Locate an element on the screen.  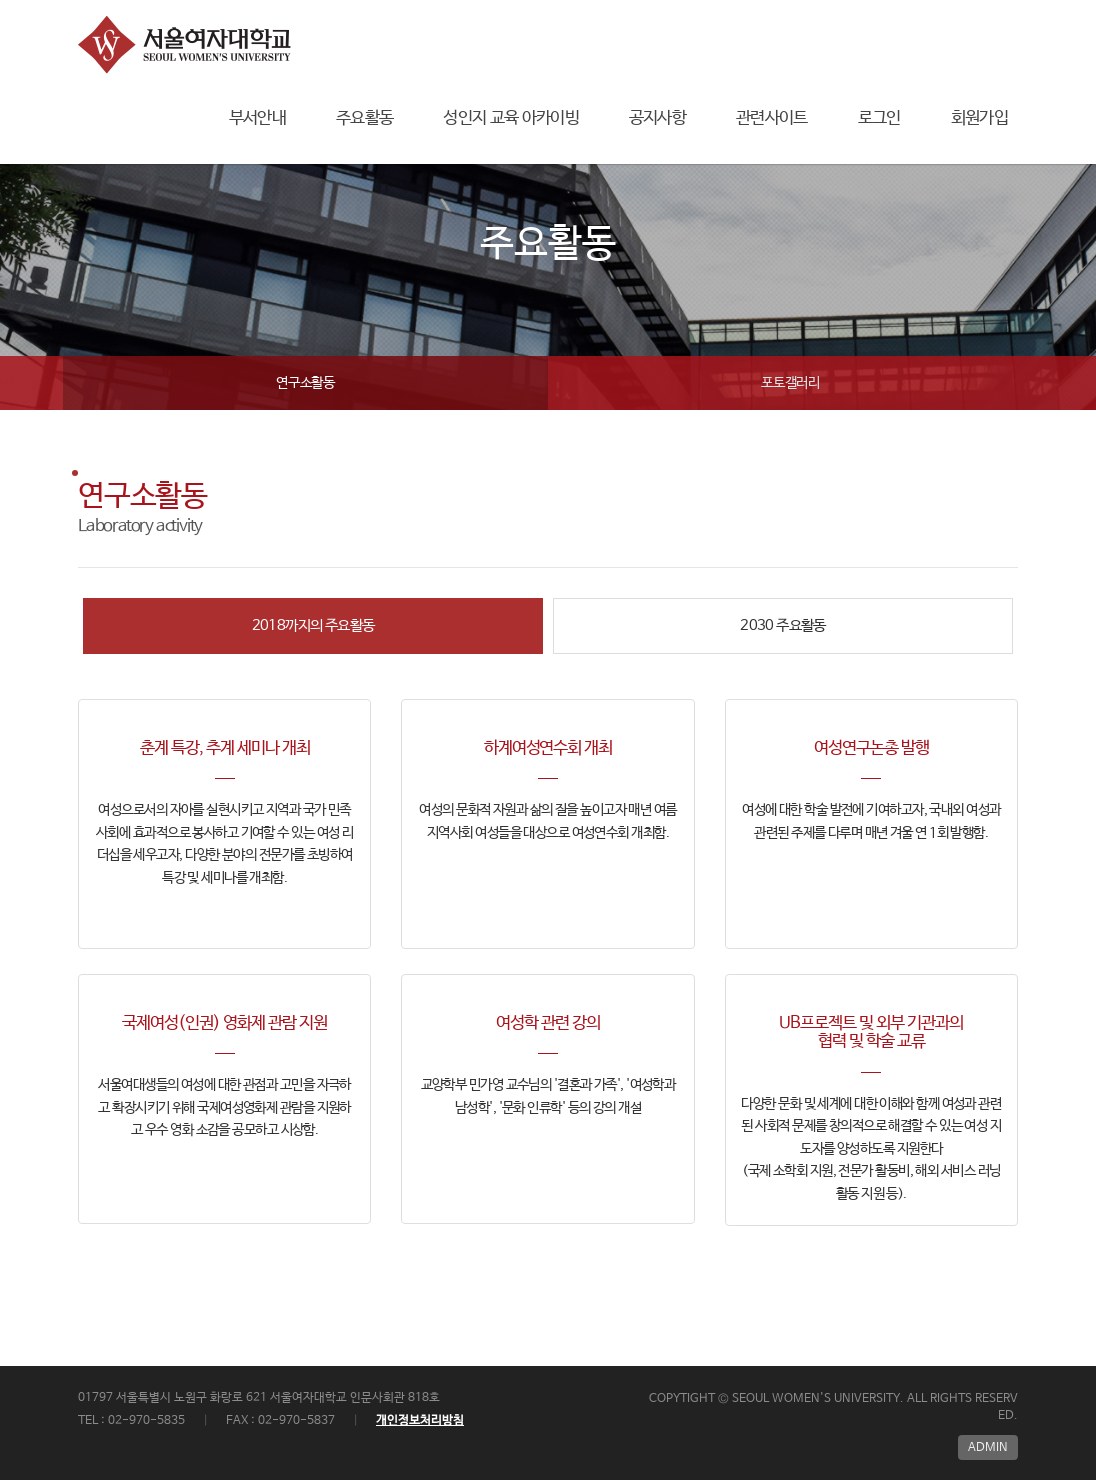
회원가입 is located at coordinates (979, 118).